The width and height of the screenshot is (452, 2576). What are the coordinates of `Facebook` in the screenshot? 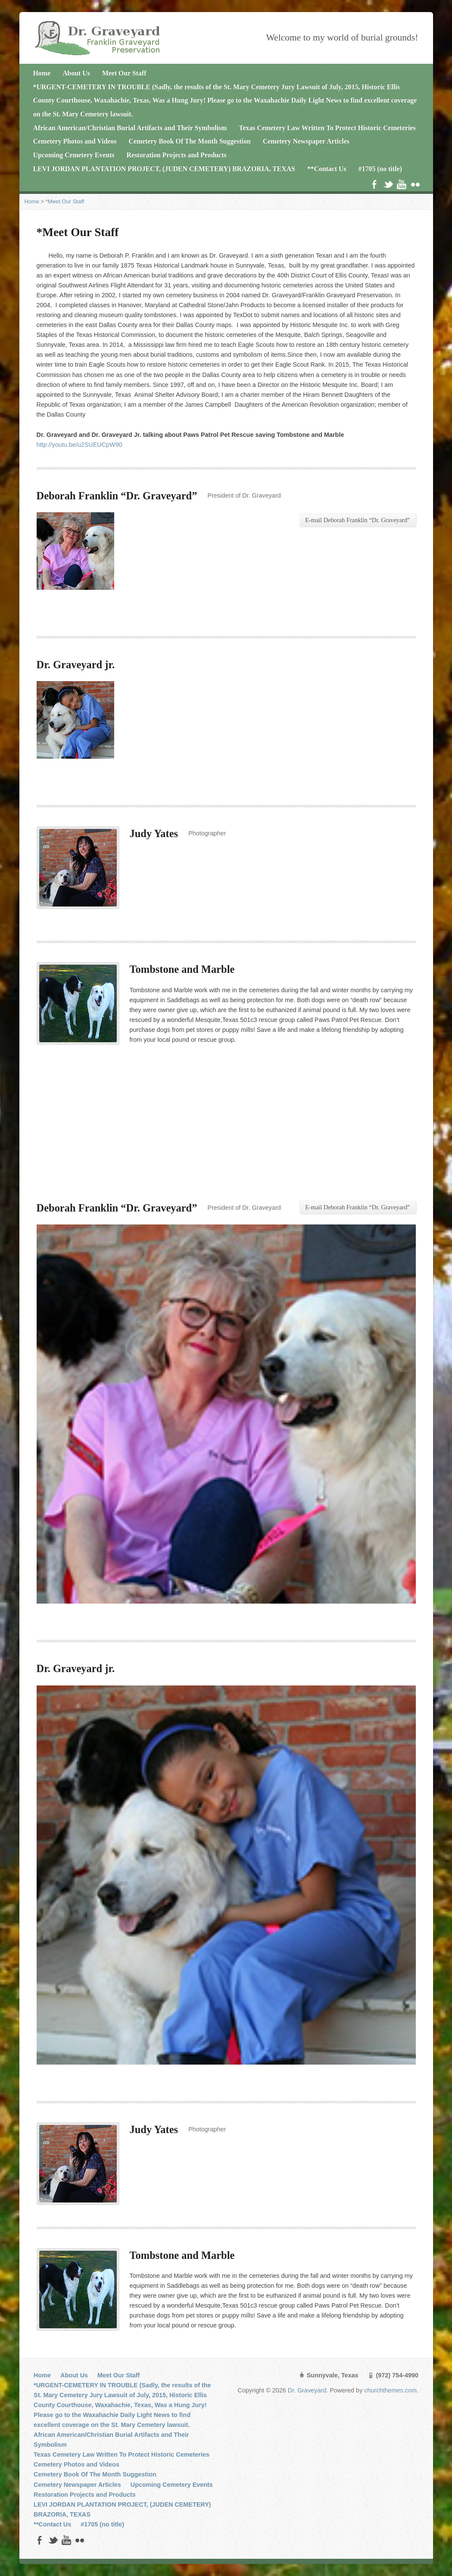 It's located at (374, 184).